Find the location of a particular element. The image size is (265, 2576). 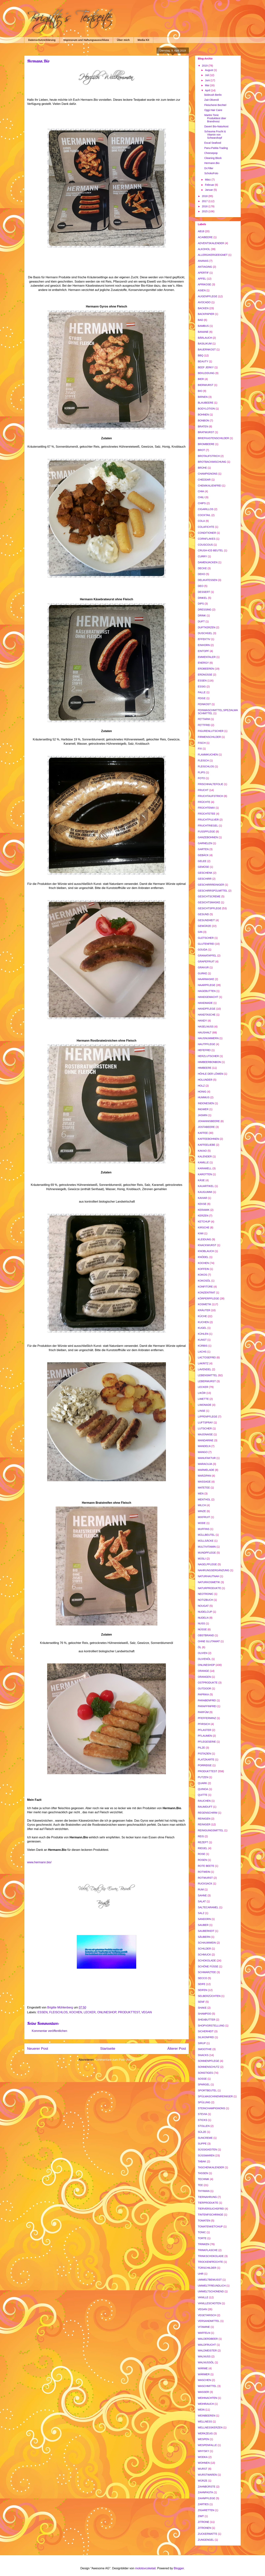

2017 is located at coordinates (205, 201).